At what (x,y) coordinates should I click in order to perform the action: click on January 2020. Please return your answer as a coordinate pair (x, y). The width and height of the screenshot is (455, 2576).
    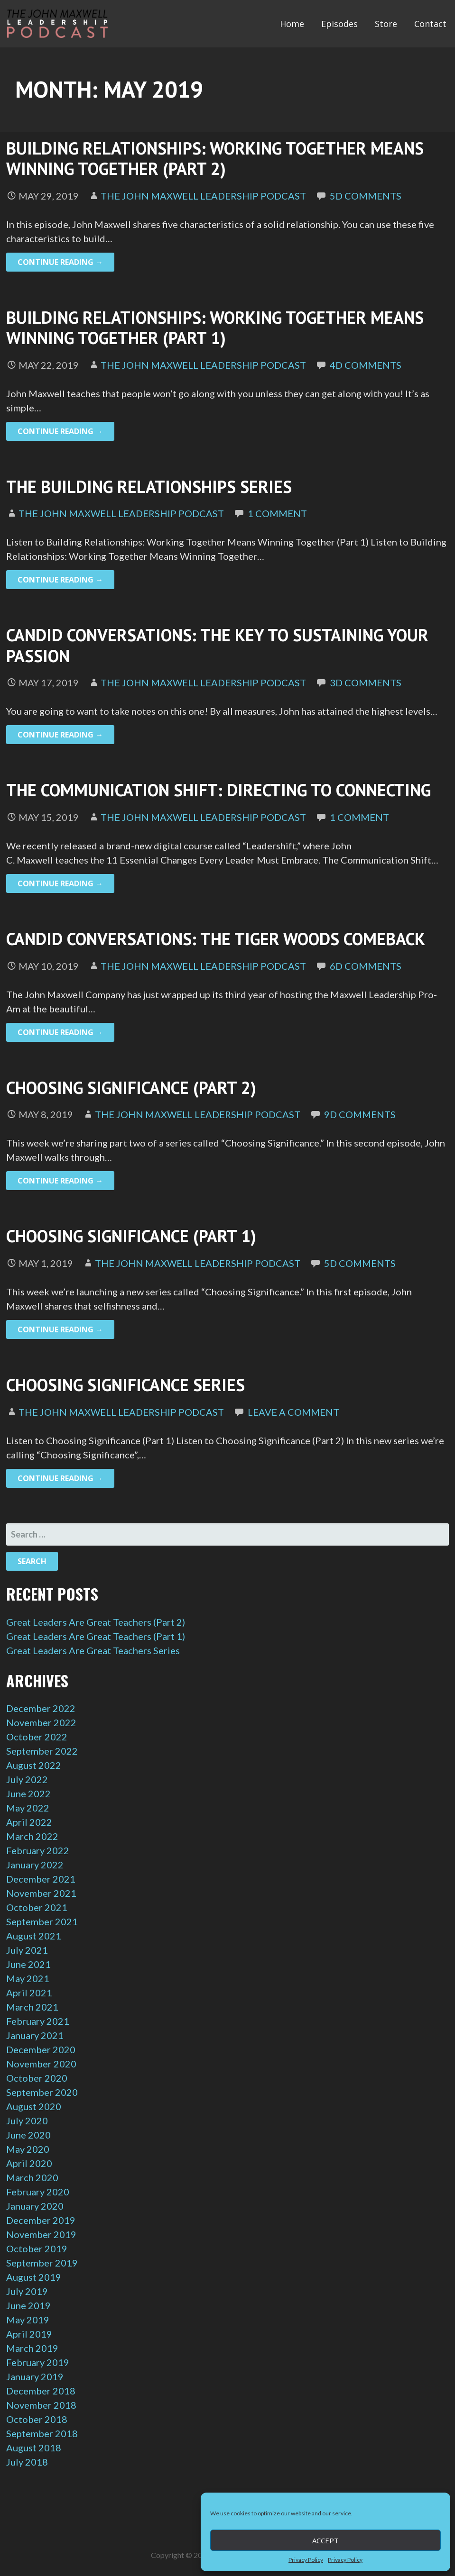
    Looking at the image, I should click on (35, 2206).